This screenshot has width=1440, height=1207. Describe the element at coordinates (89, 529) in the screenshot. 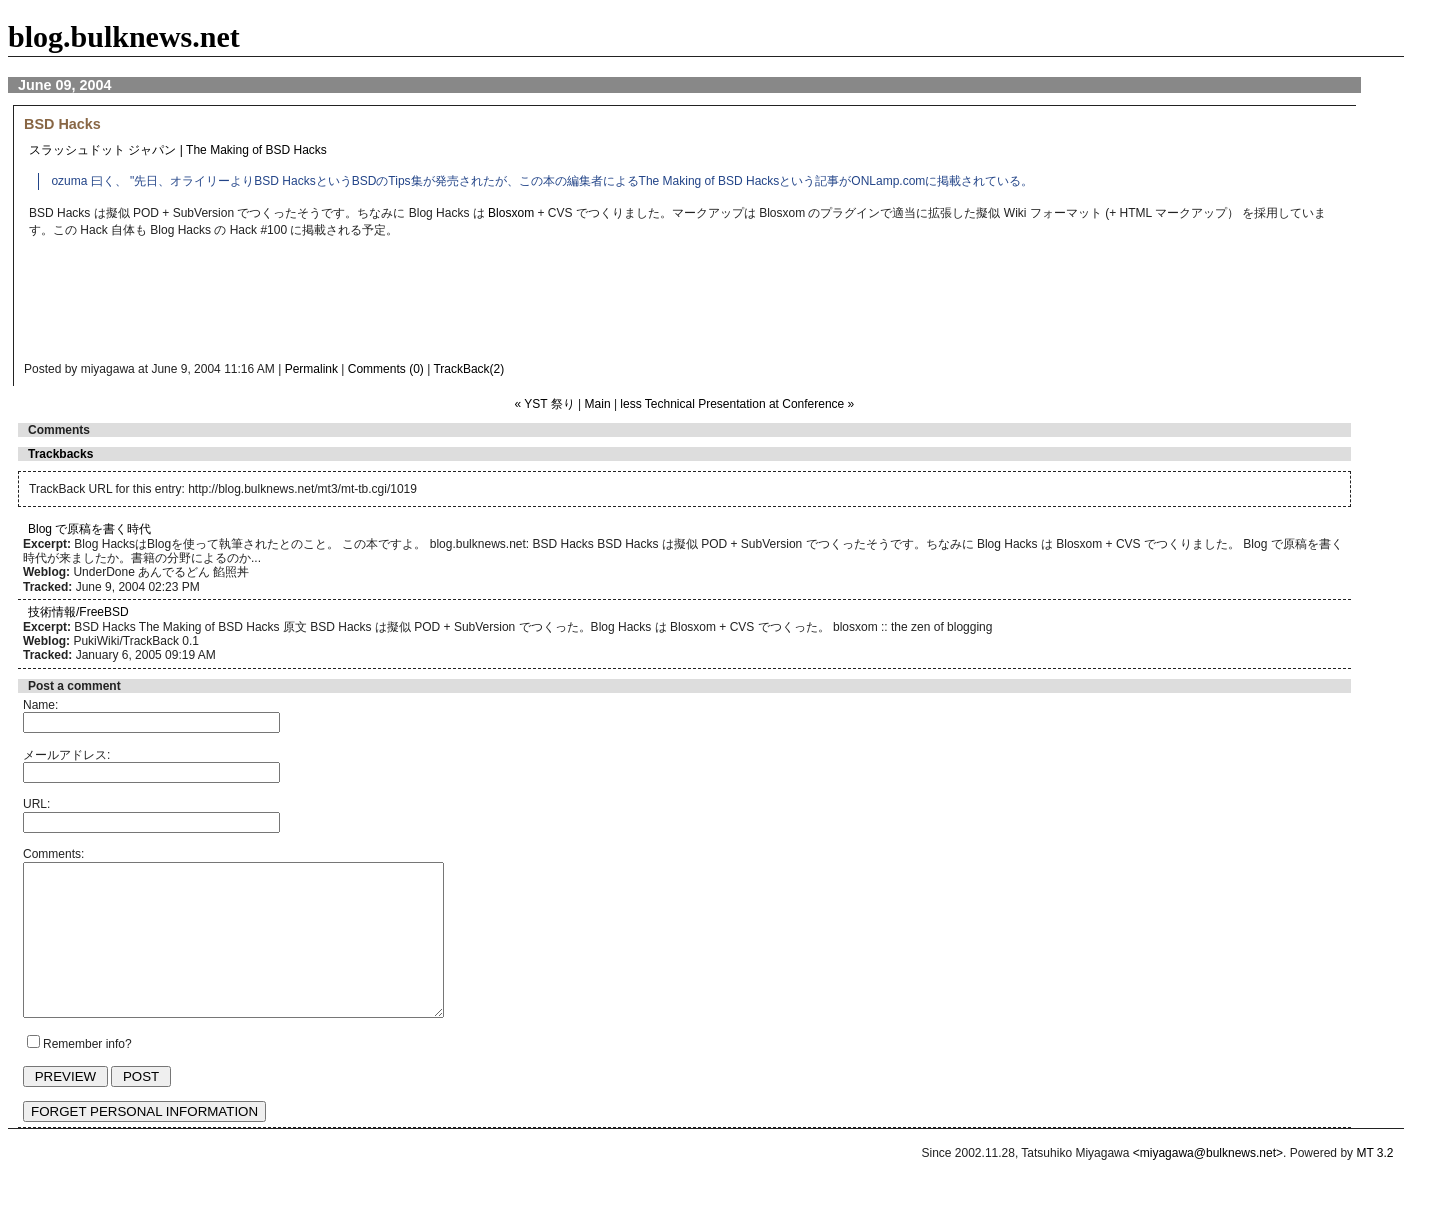

I see `Blog で原稿を書く時代` at that location.